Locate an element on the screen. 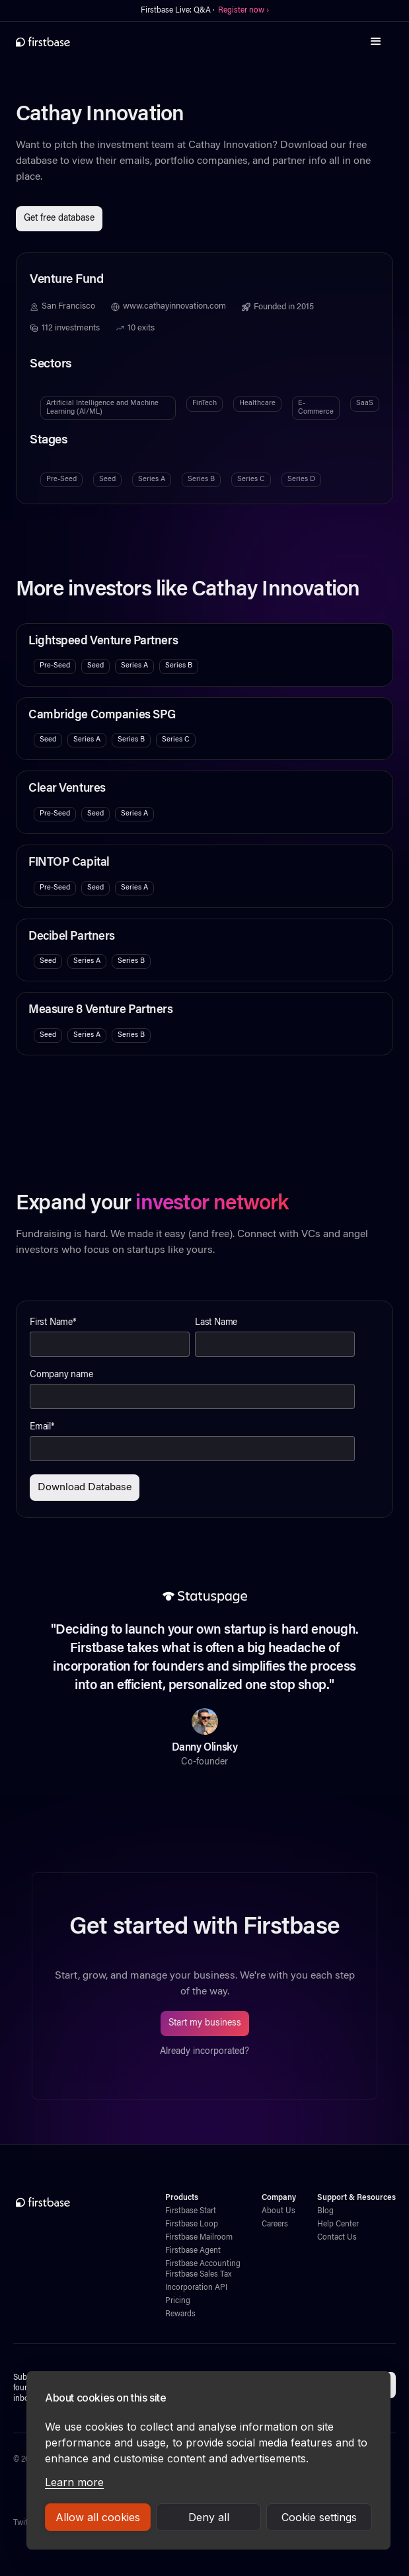 This screenshot has width=409, height=2576. SaaS is located at coordinates (364, 403).